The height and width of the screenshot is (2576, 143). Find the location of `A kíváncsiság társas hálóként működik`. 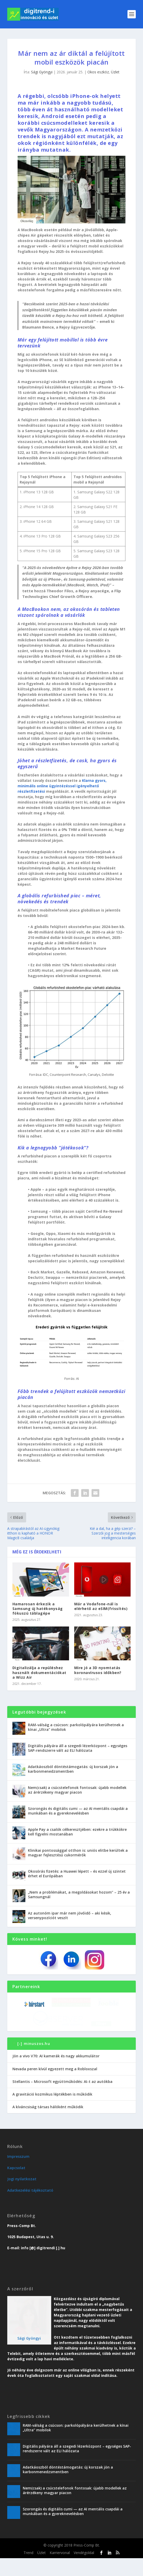

A kíváncsiság társas hálóként működik is located at coordinates (47, 2124).